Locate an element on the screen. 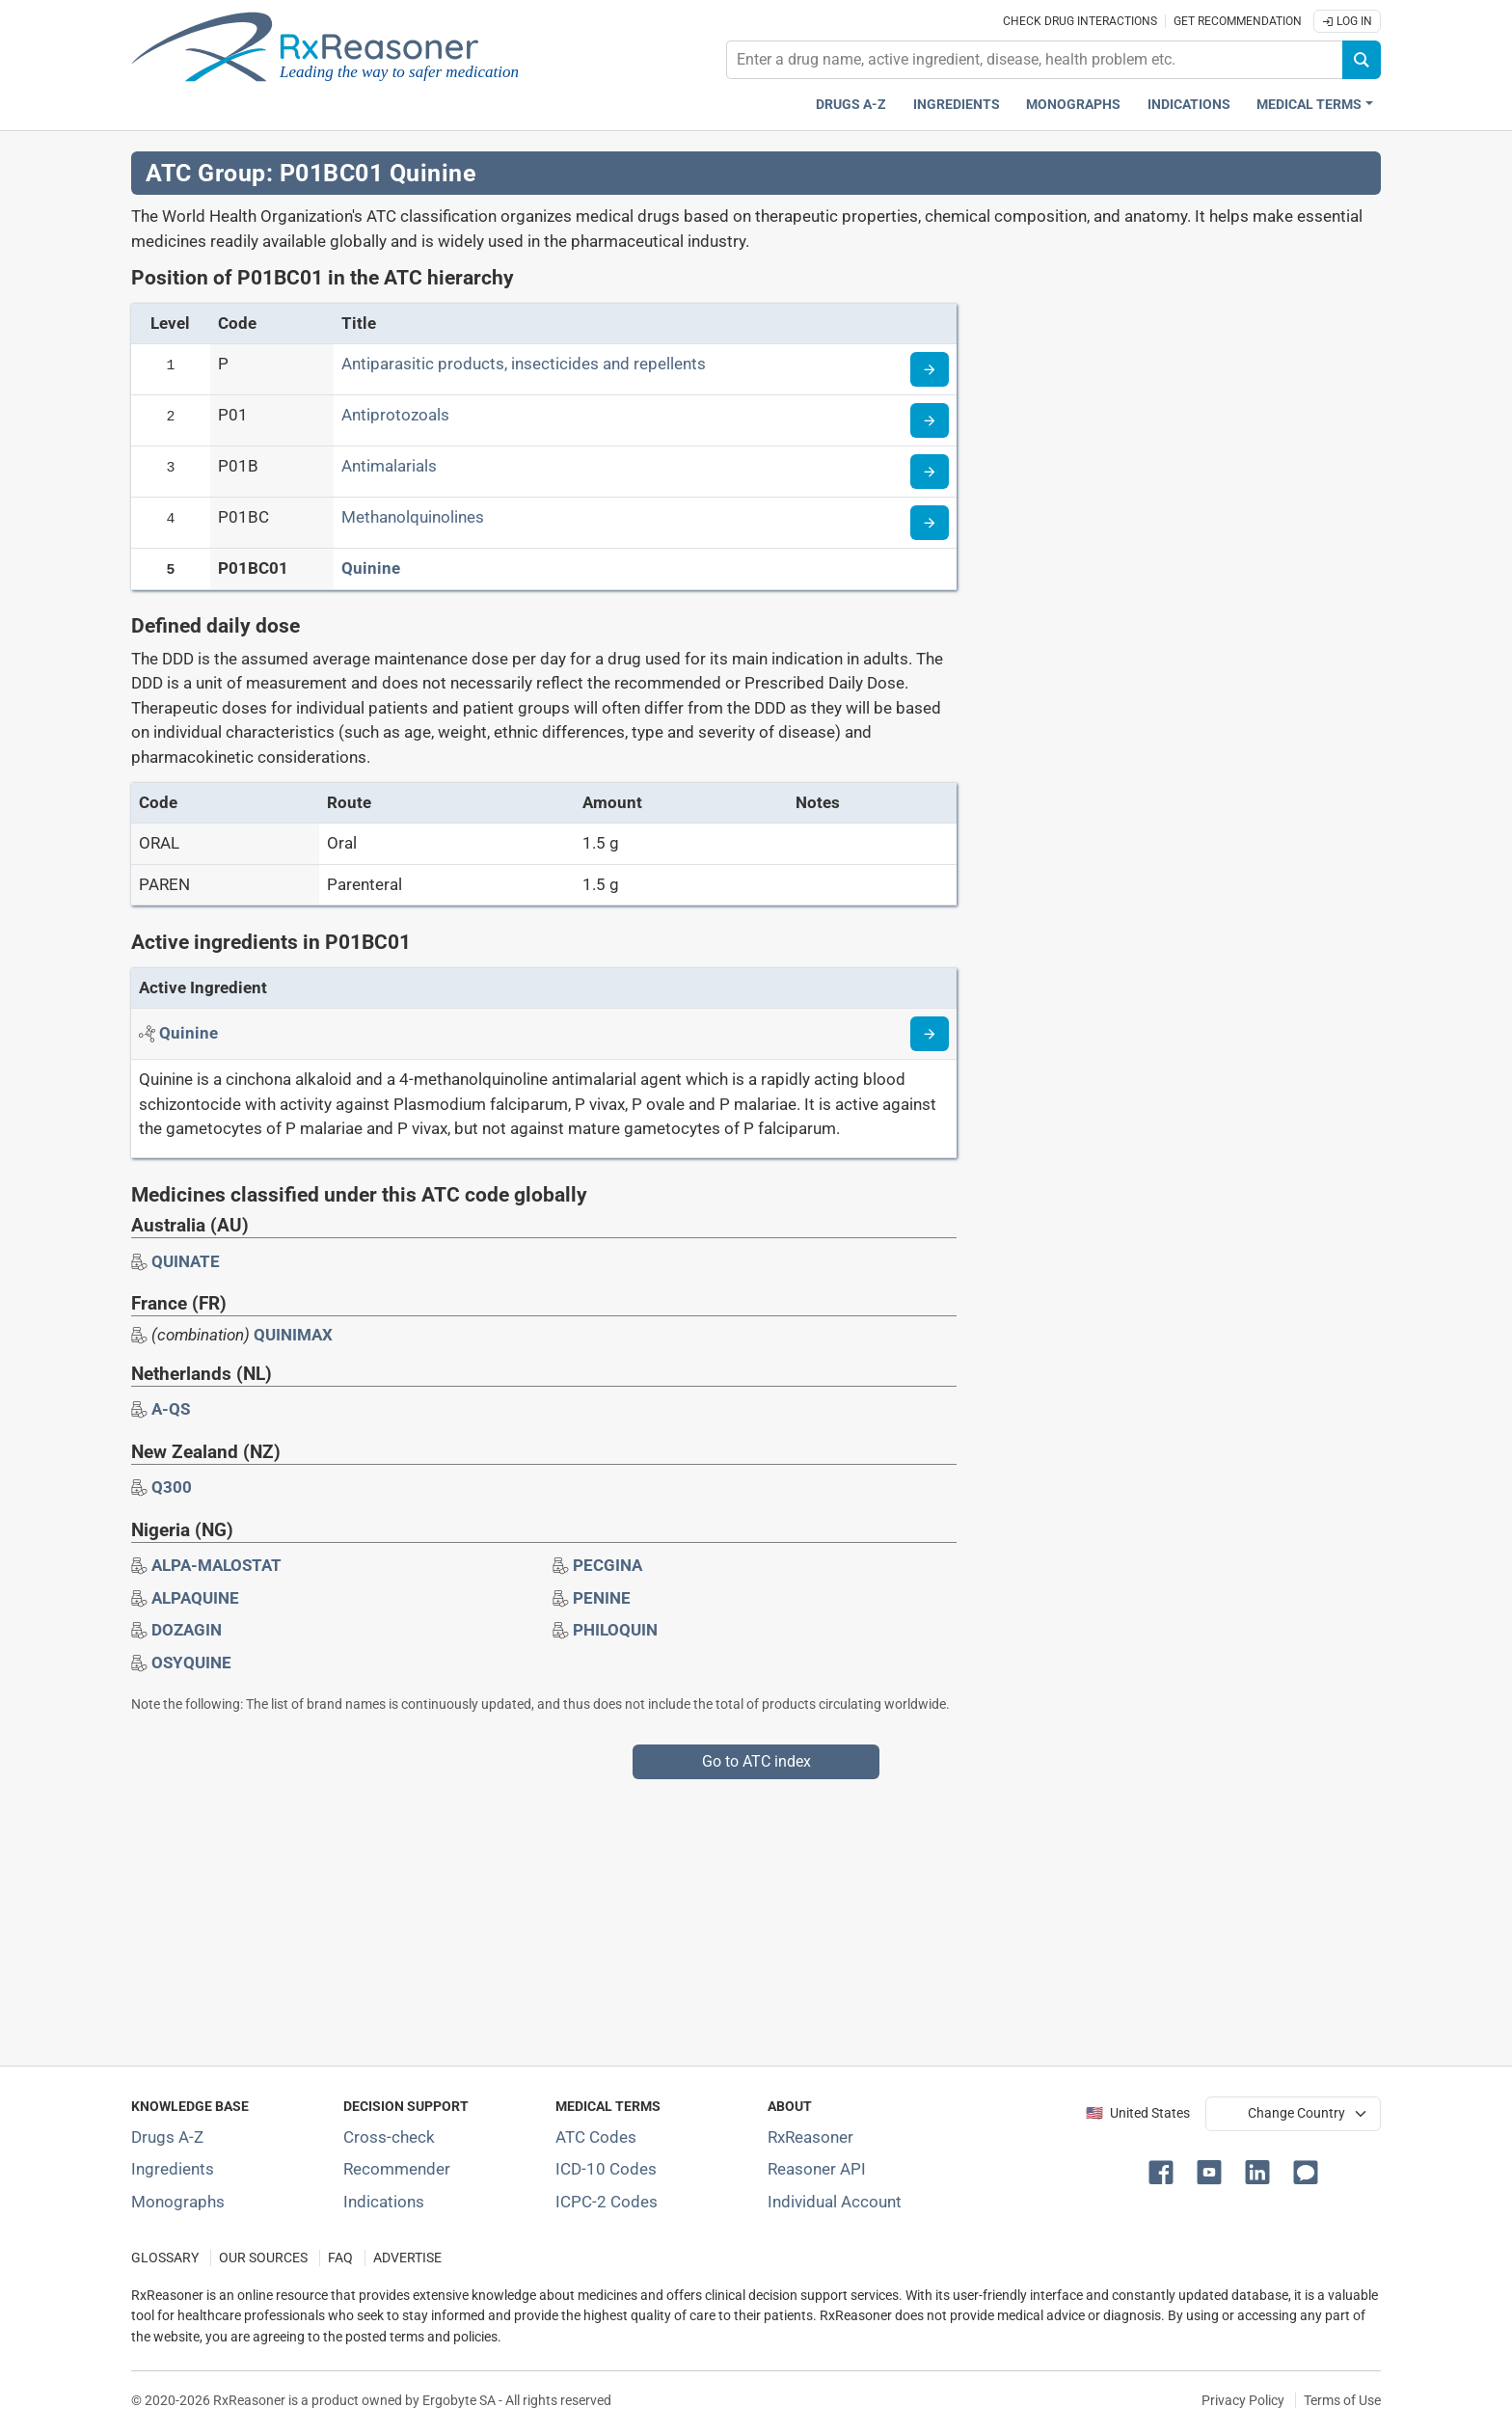 This screenshot has width=1512, height=2434. [Read more about quinine] is located at coordinates (929, 1033).